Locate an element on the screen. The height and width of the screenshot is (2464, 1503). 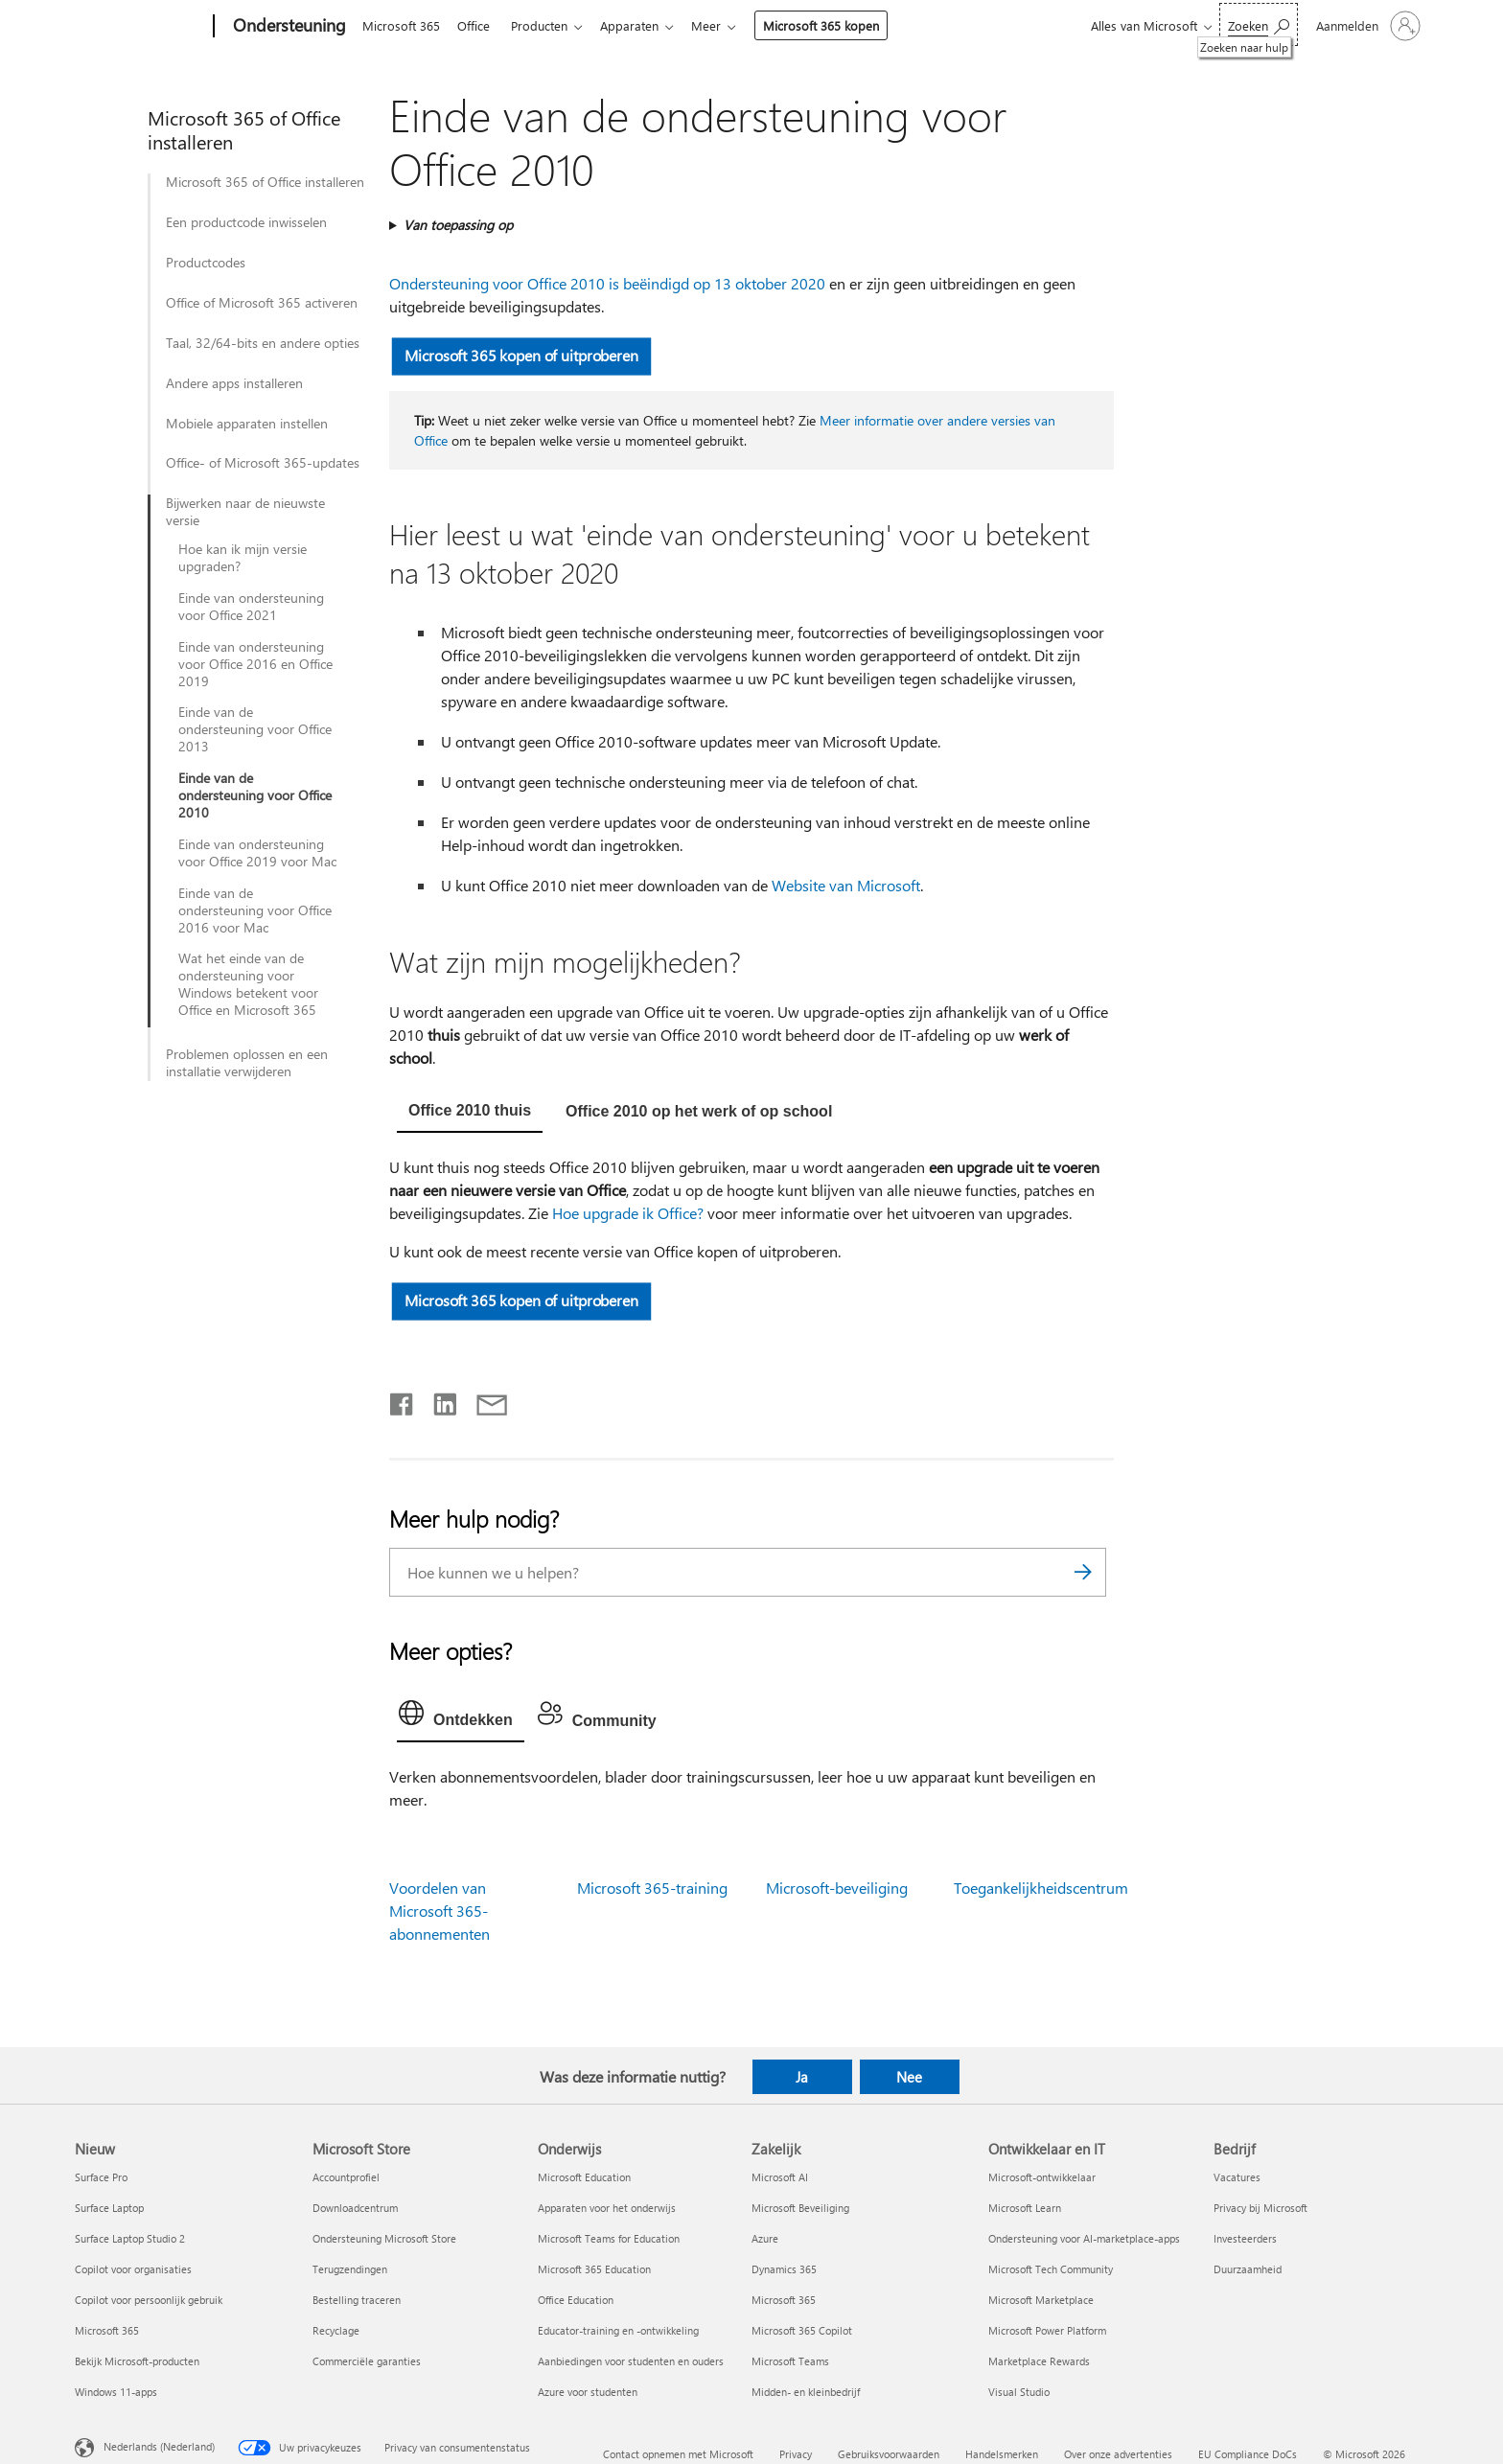
Ondersteuning voor Office 2010 is beëindigd op 13 oktober 2020 is located at coordinates (607, 283).